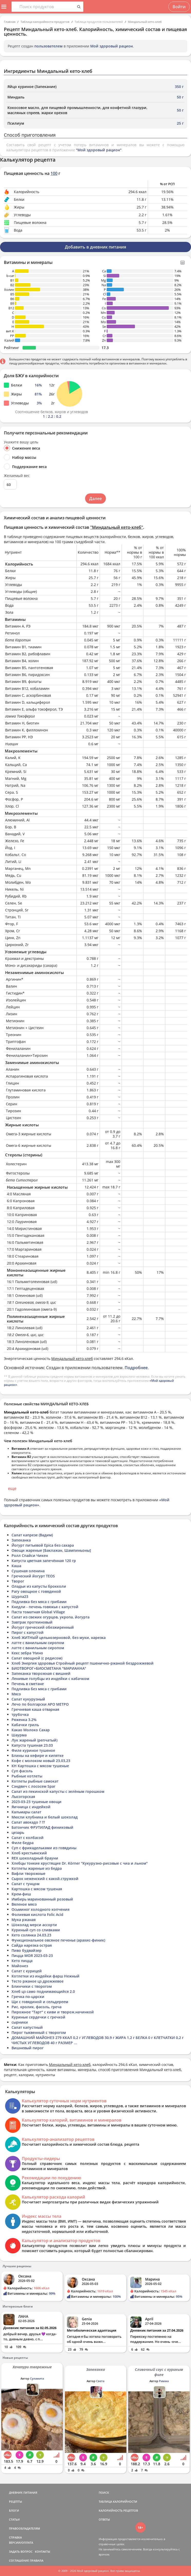  What do you see at coordinates (45, 1817) in the screenshot?
I see `Мюсли клубника и белый шоколад` at bounding box center [45, 1817].